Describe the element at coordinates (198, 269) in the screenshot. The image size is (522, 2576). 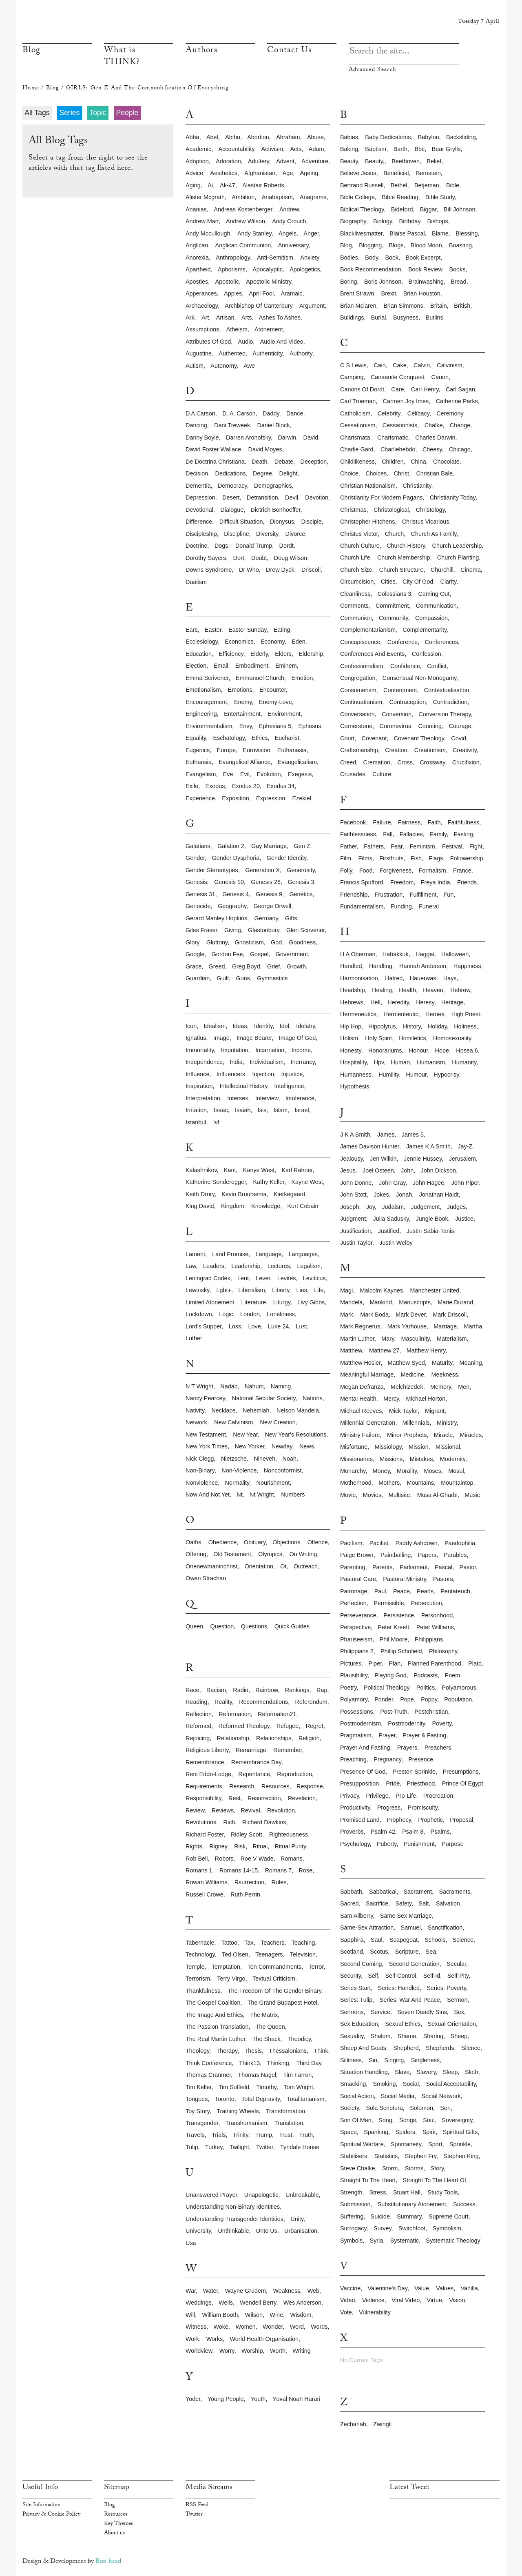
I see `apartheid` at that location.